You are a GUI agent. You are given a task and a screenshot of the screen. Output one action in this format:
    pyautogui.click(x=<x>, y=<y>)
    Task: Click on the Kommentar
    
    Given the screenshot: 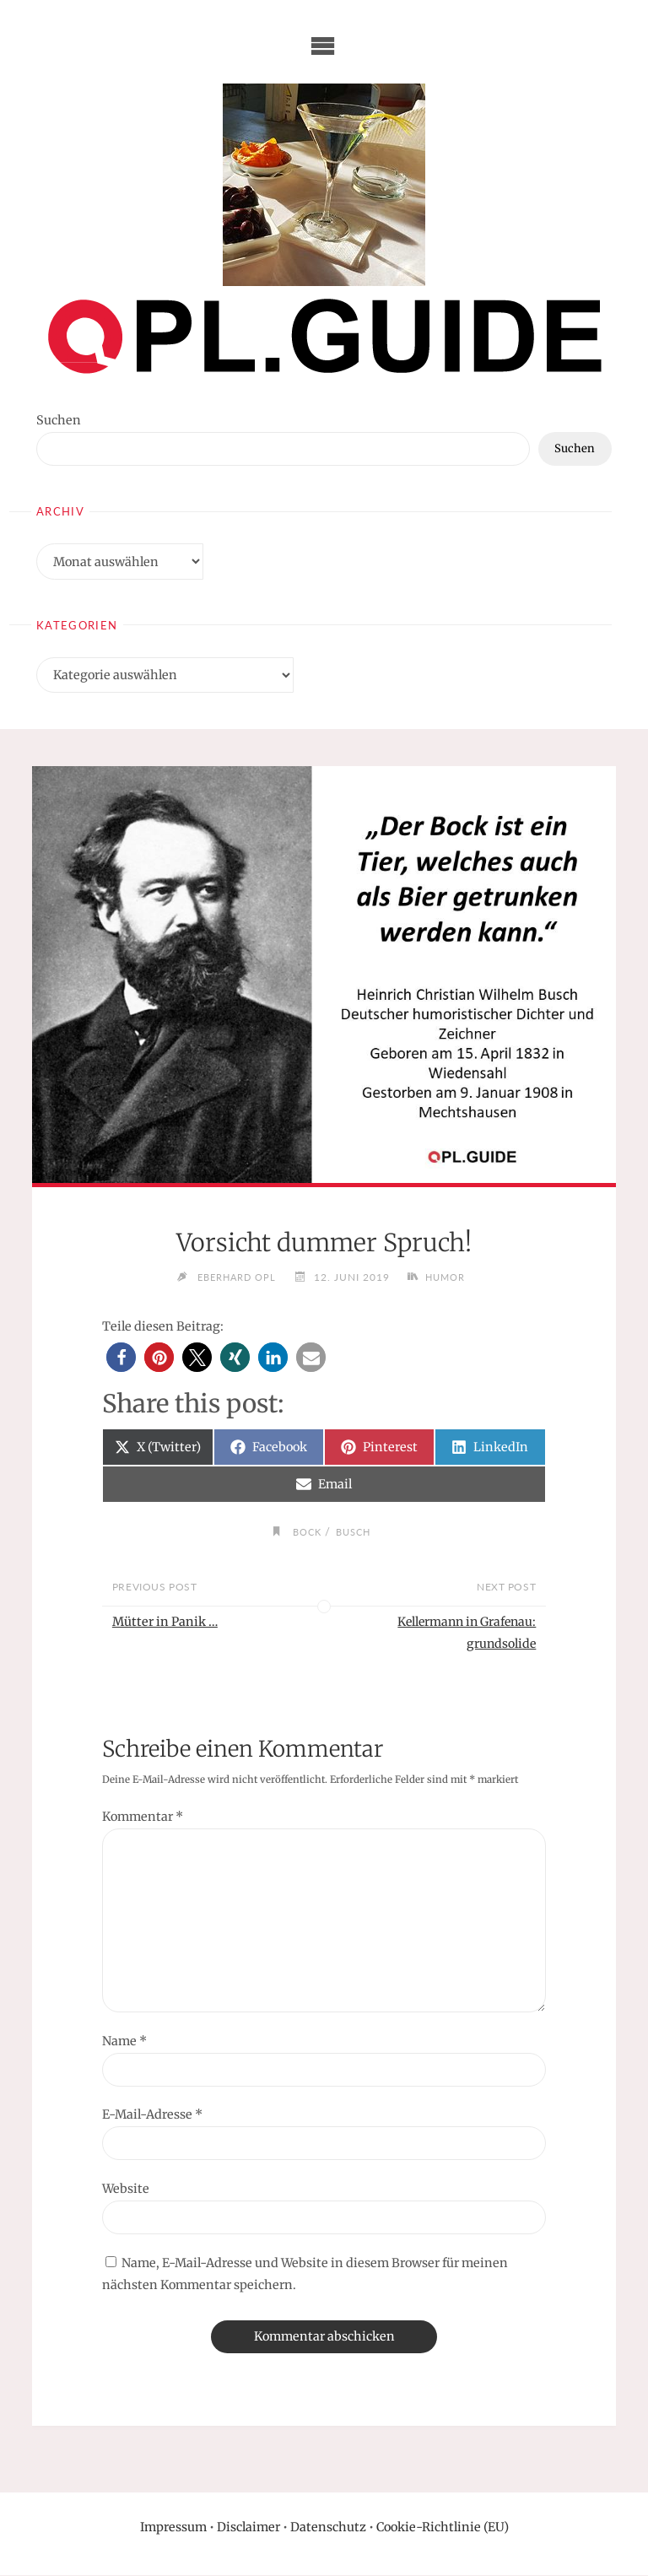 What is the action you would take?
    pyautogui.click(x=142, y=1818)
    